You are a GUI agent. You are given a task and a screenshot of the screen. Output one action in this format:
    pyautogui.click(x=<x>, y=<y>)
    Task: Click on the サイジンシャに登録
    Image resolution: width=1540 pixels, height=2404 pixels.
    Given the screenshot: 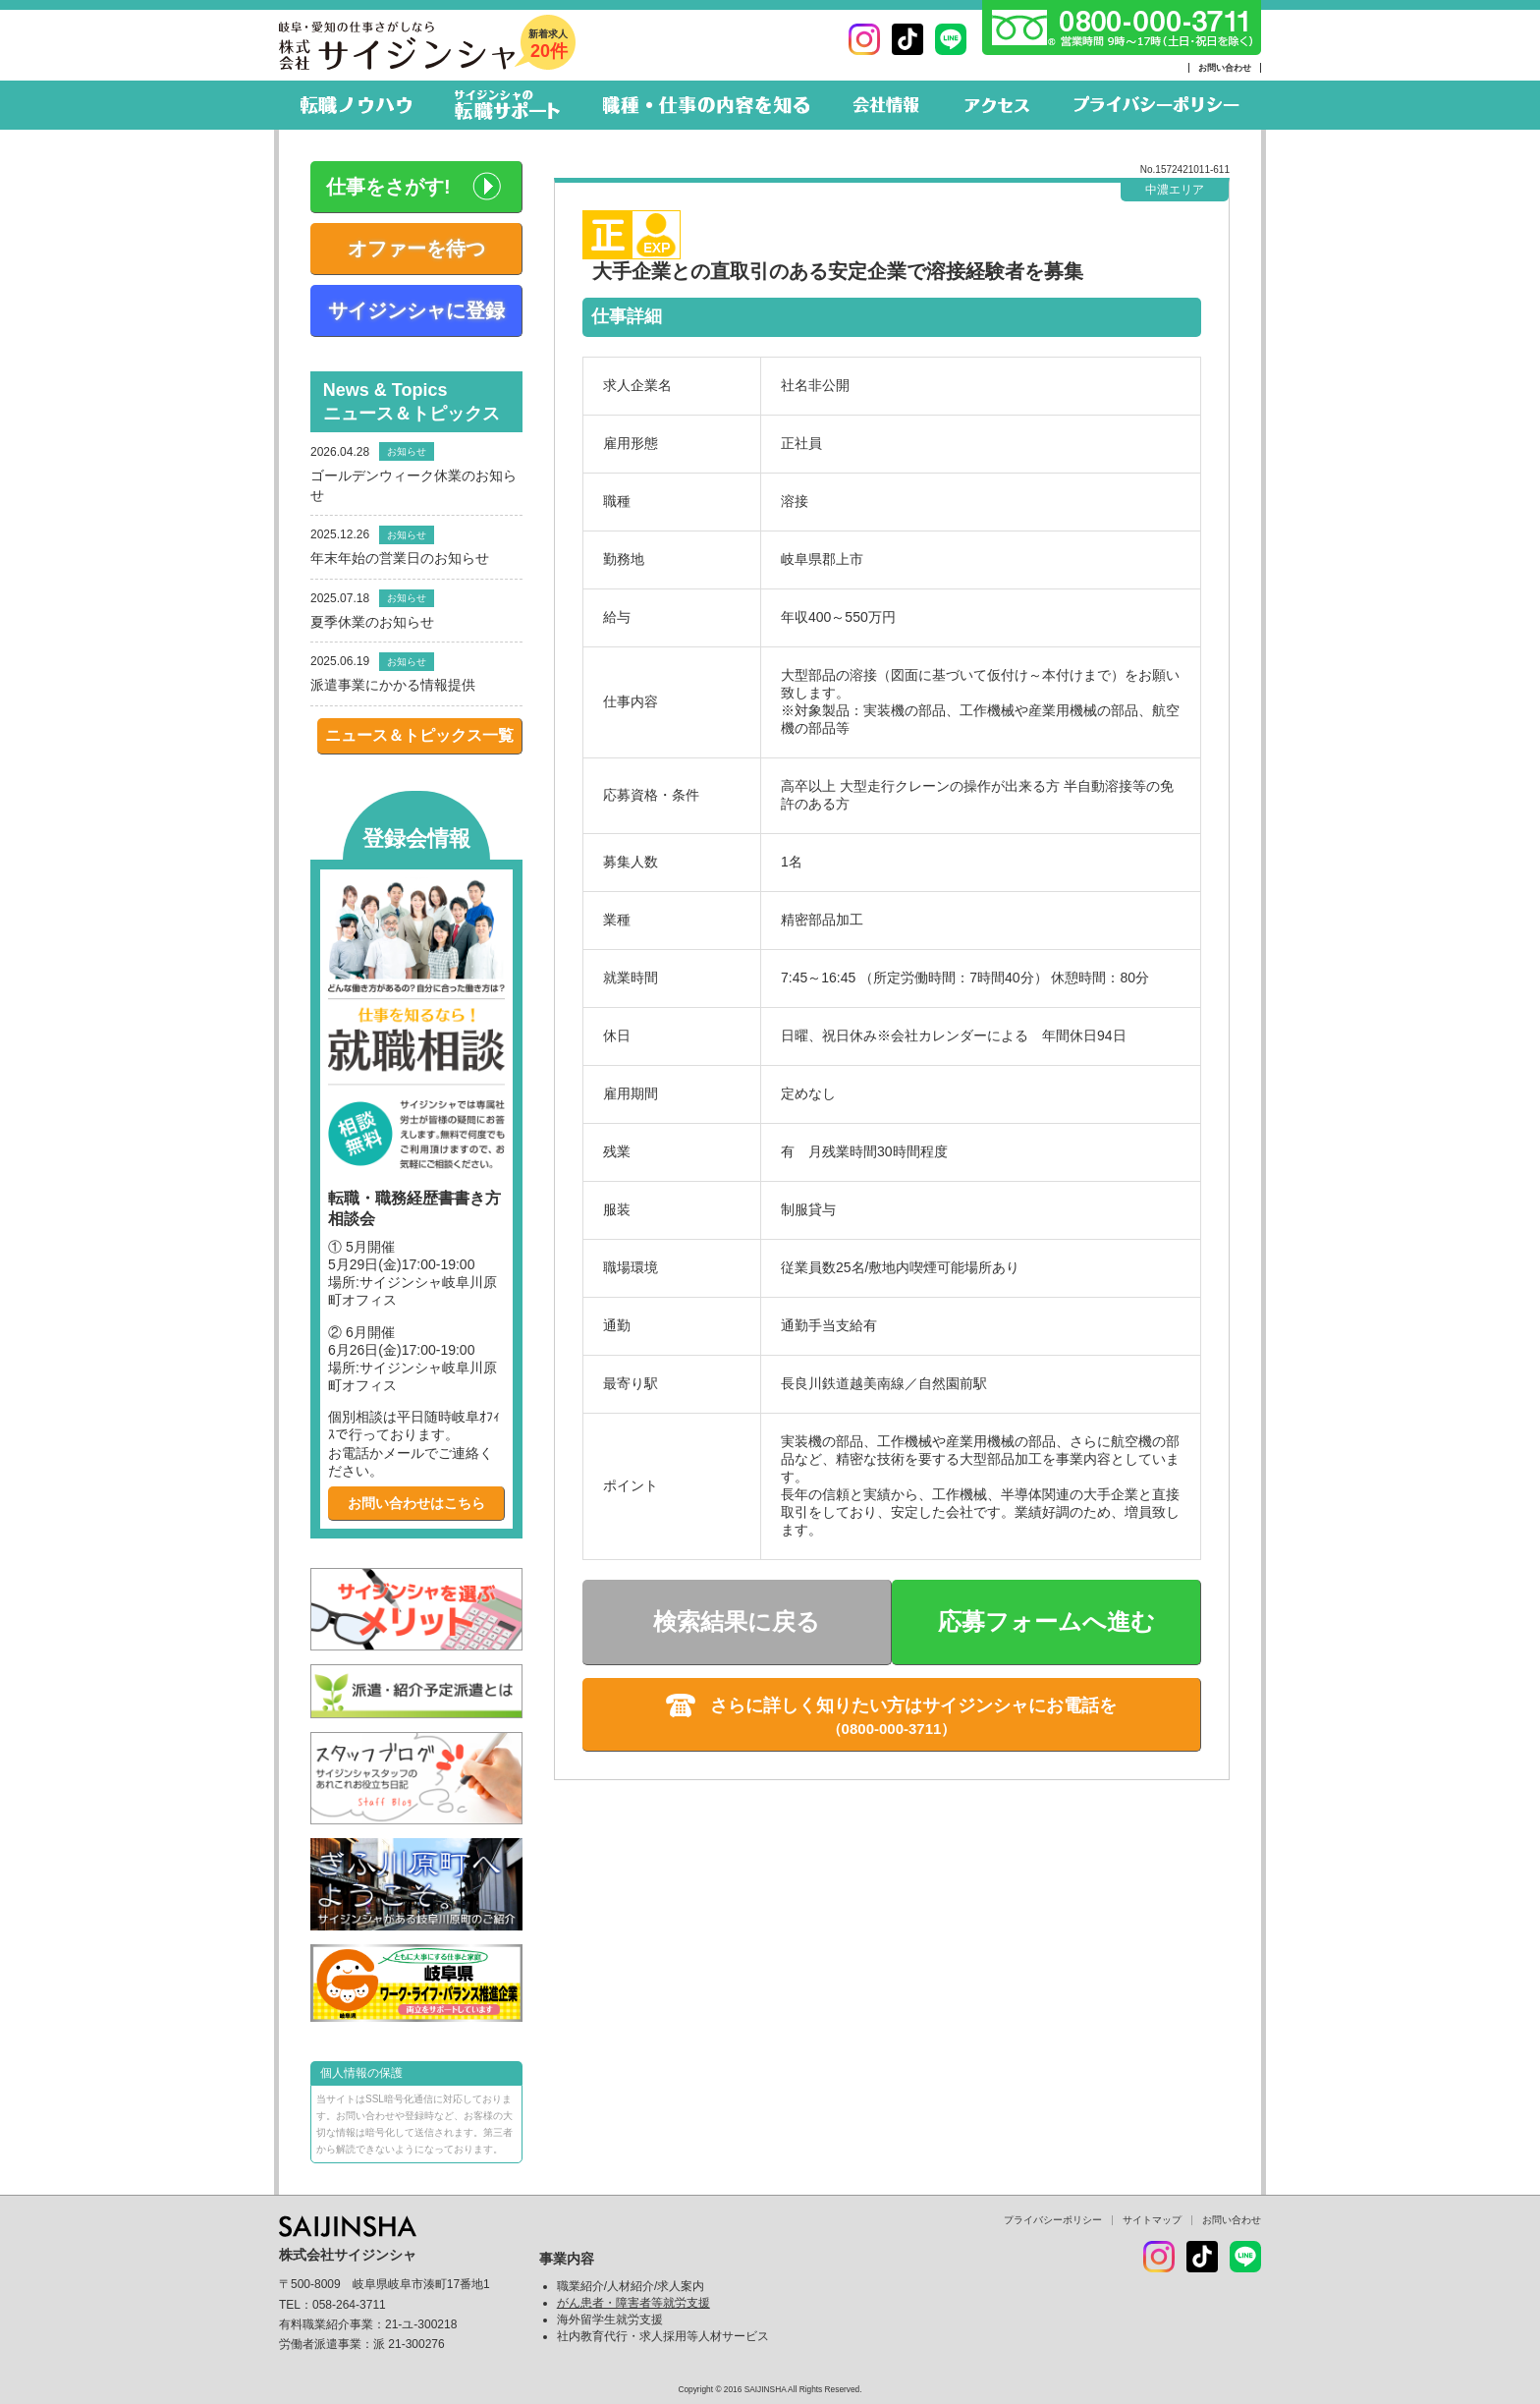 What is the action you would take?
    pyautogui.click(x=416, y=310)
    